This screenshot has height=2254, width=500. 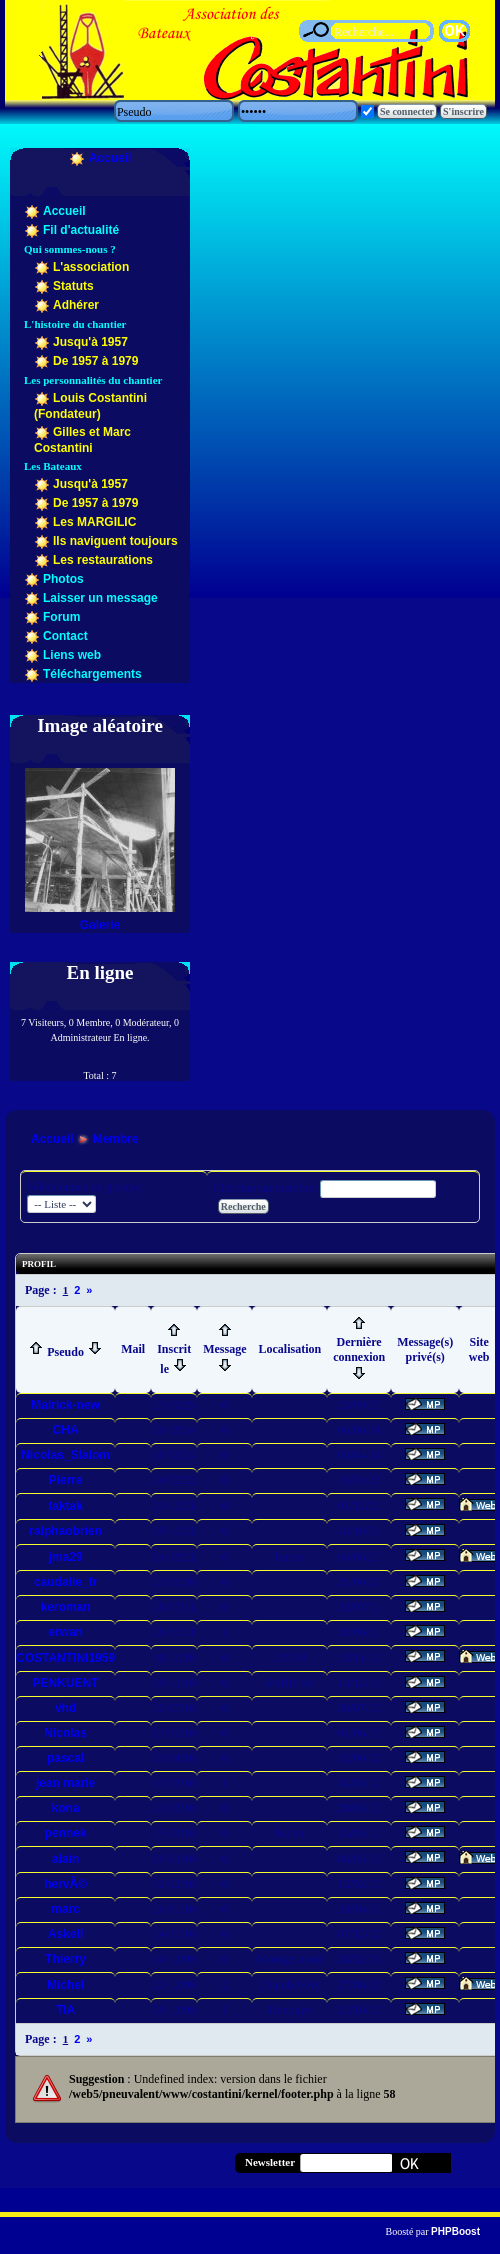 I want to click on CHA, so click(x=66, y=1430).